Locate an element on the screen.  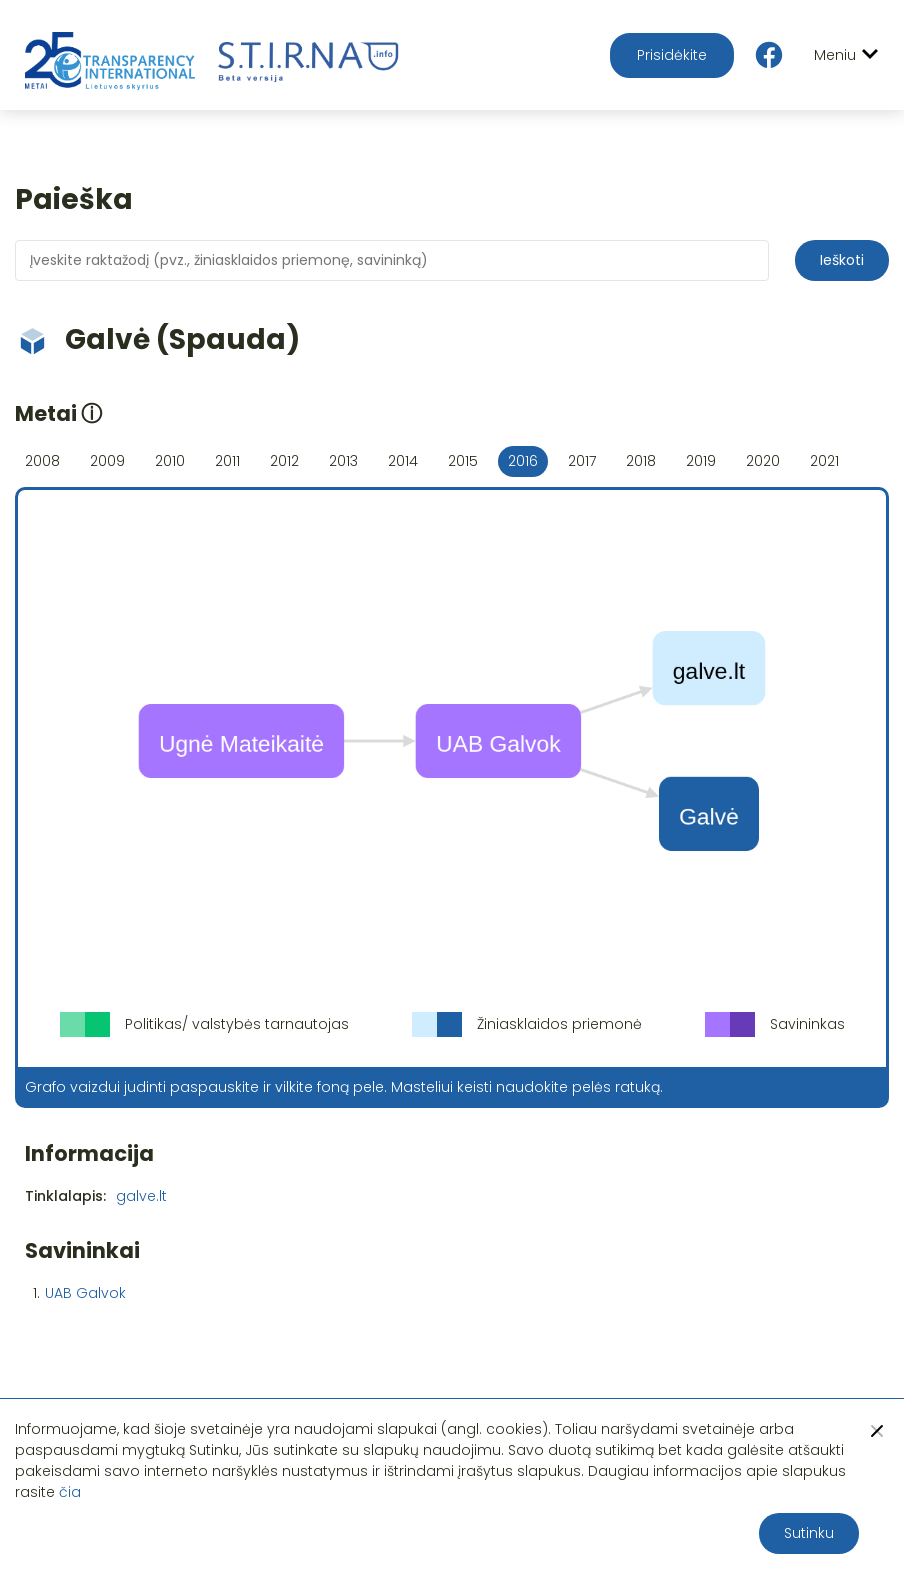
2013 is located at coordinates (343, 461).